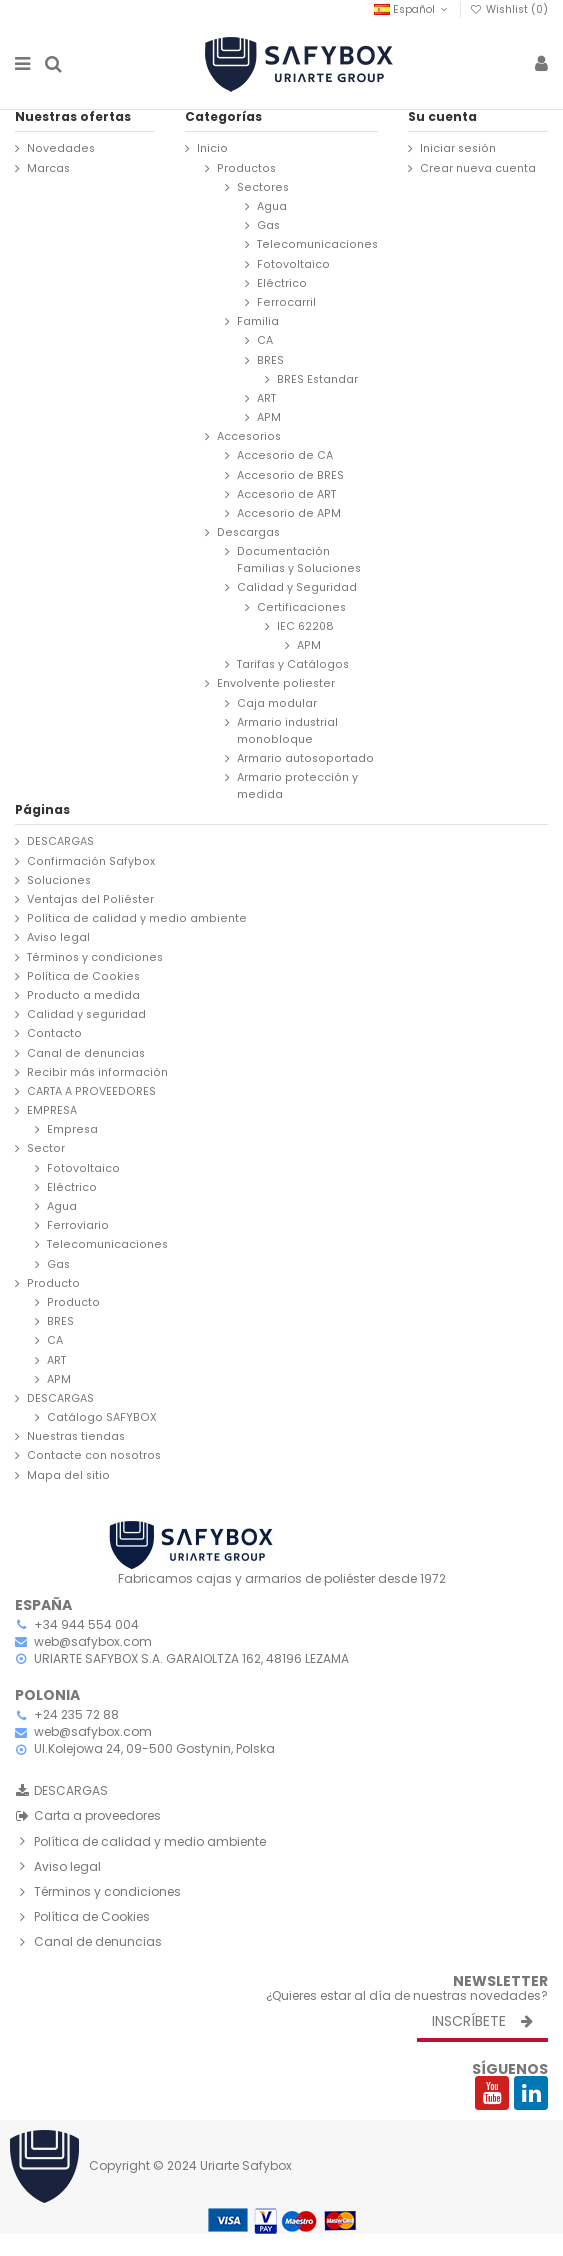  What do you see at coordinates (305, 626) in the screenshot?
I see `IEC 62208` at bounding box center [305, 626].